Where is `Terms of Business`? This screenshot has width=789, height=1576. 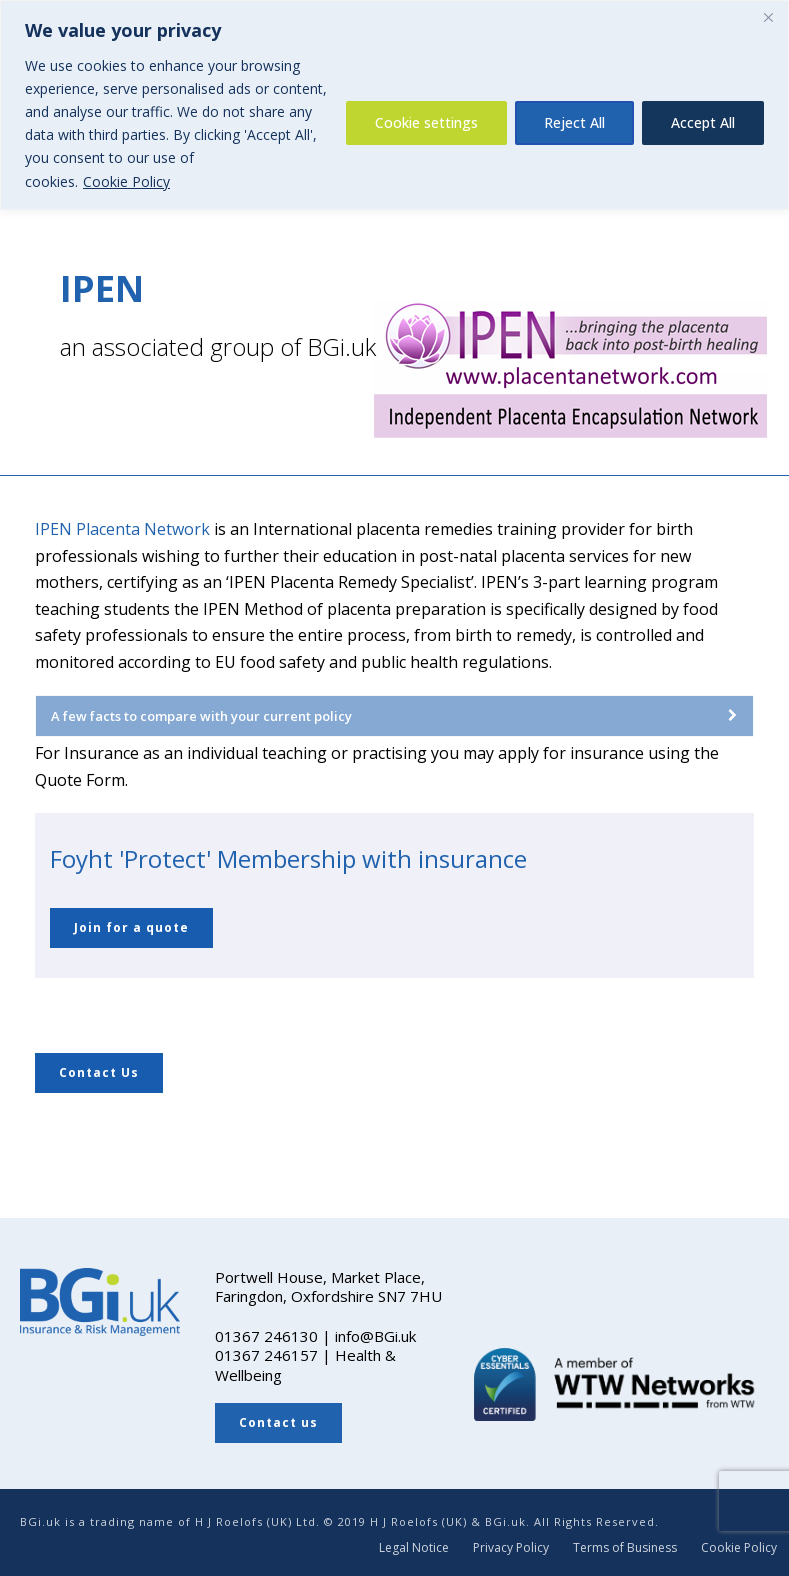
Terms of Business is located at coordinates (625, 1548).